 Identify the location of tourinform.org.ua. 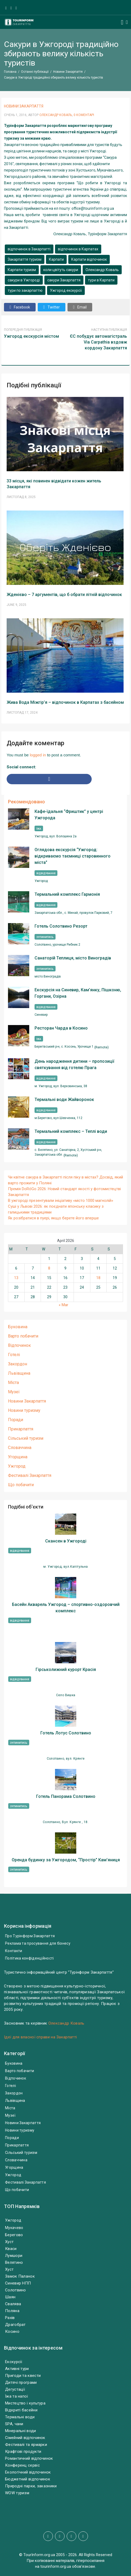
(55, 2566).